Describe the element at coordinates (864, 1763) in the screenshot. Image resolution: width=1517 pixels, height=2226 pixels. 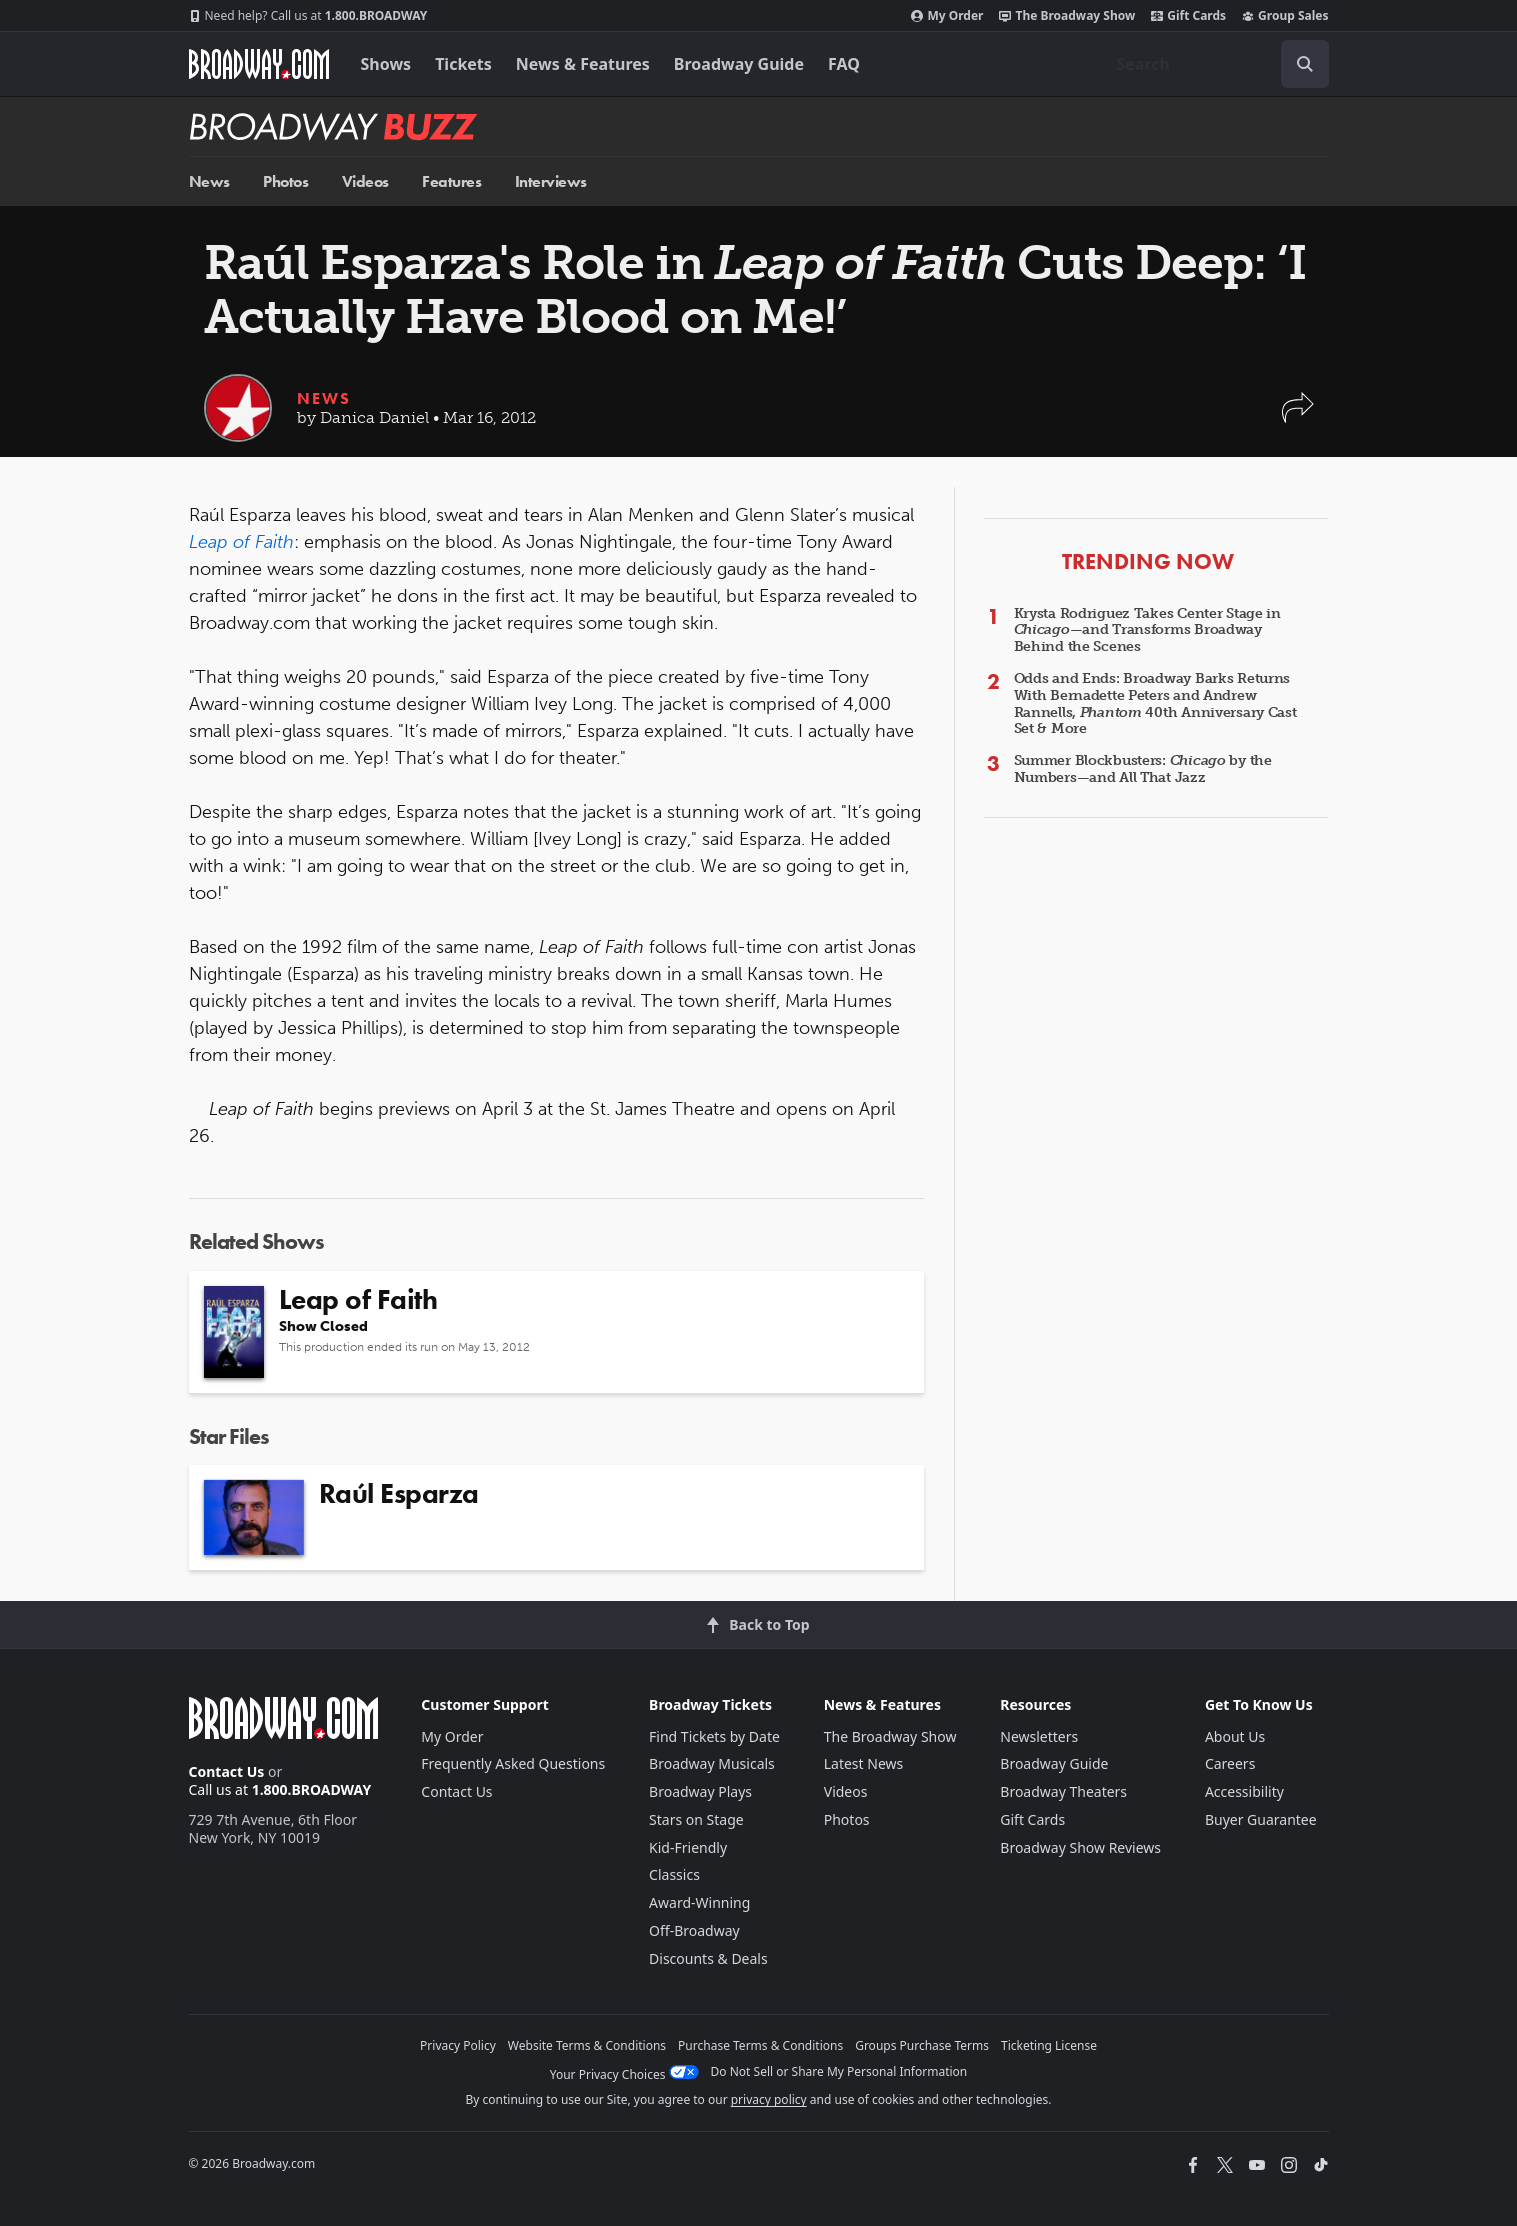
I see `Latest News` at that location.